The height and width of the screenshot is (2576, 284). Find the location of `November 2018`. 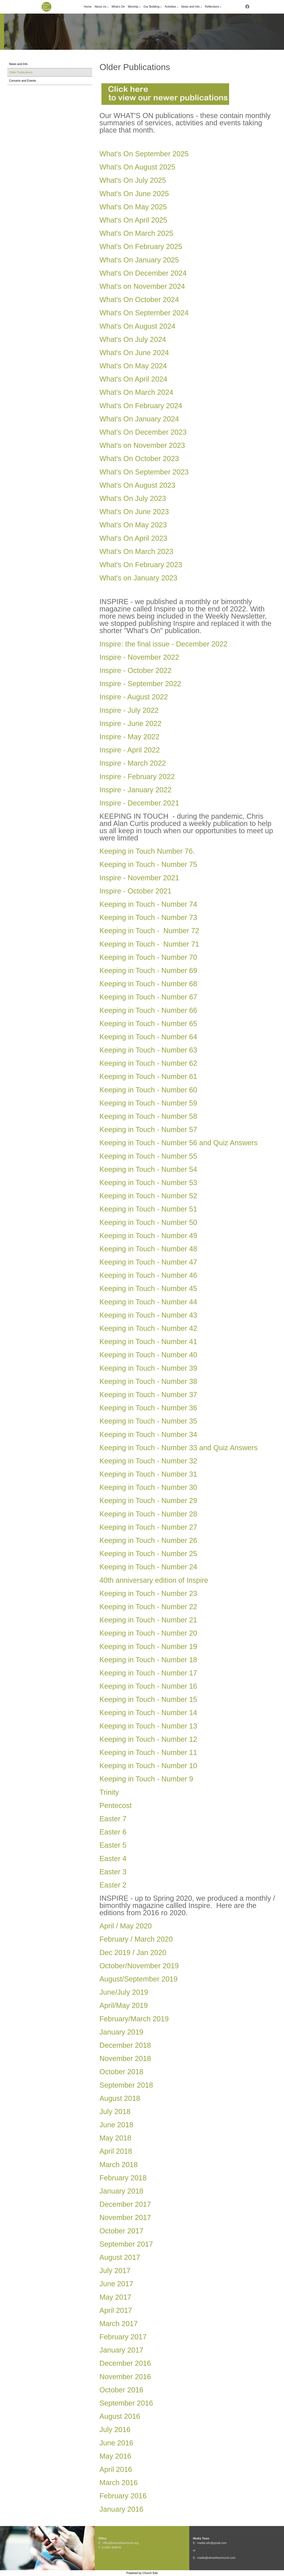

November 2018 is located at coordinates (125, 2058).